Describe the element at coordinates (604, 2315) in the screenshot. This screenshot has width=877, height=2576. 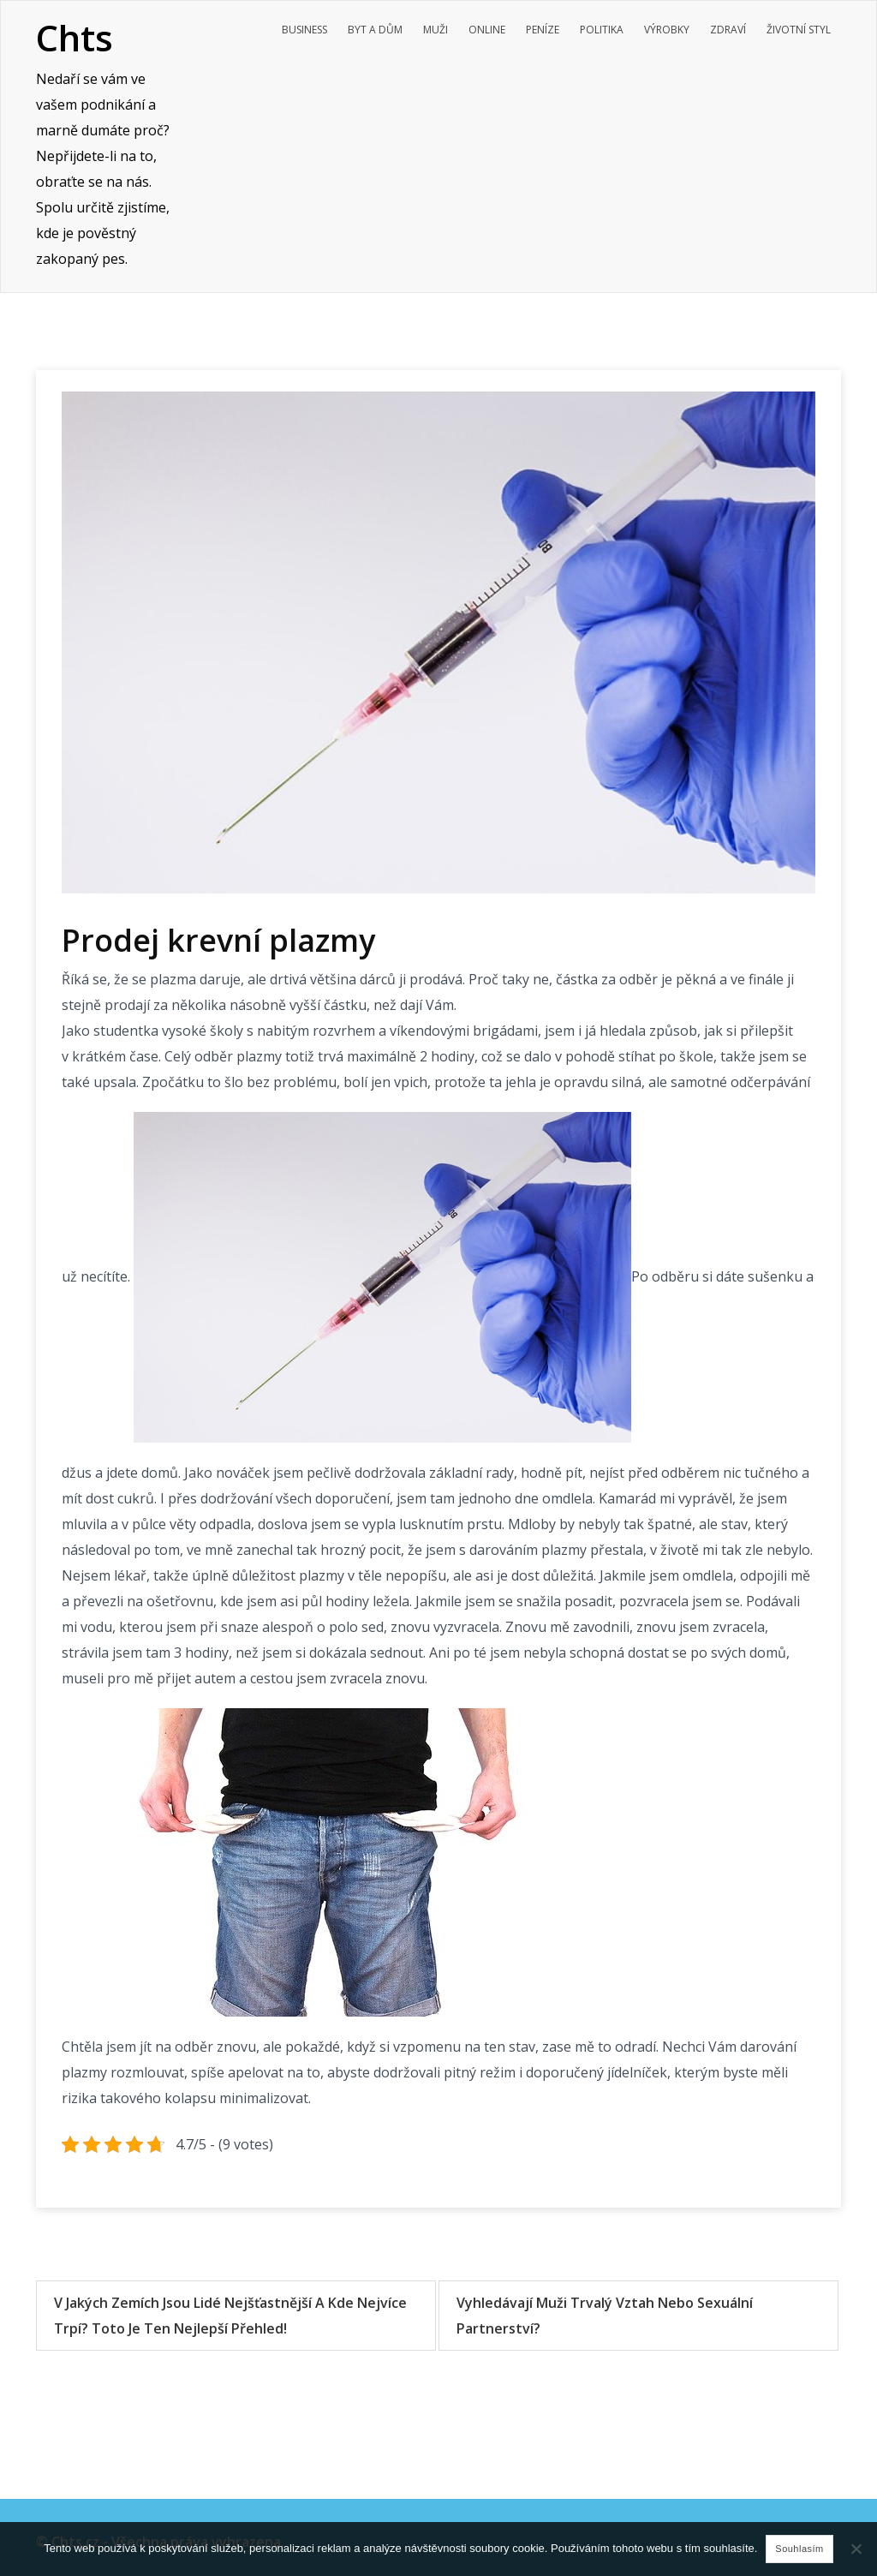
I see `Vyhledávají muži trvalý vztah nebo sexuální partnerství?` at that location.